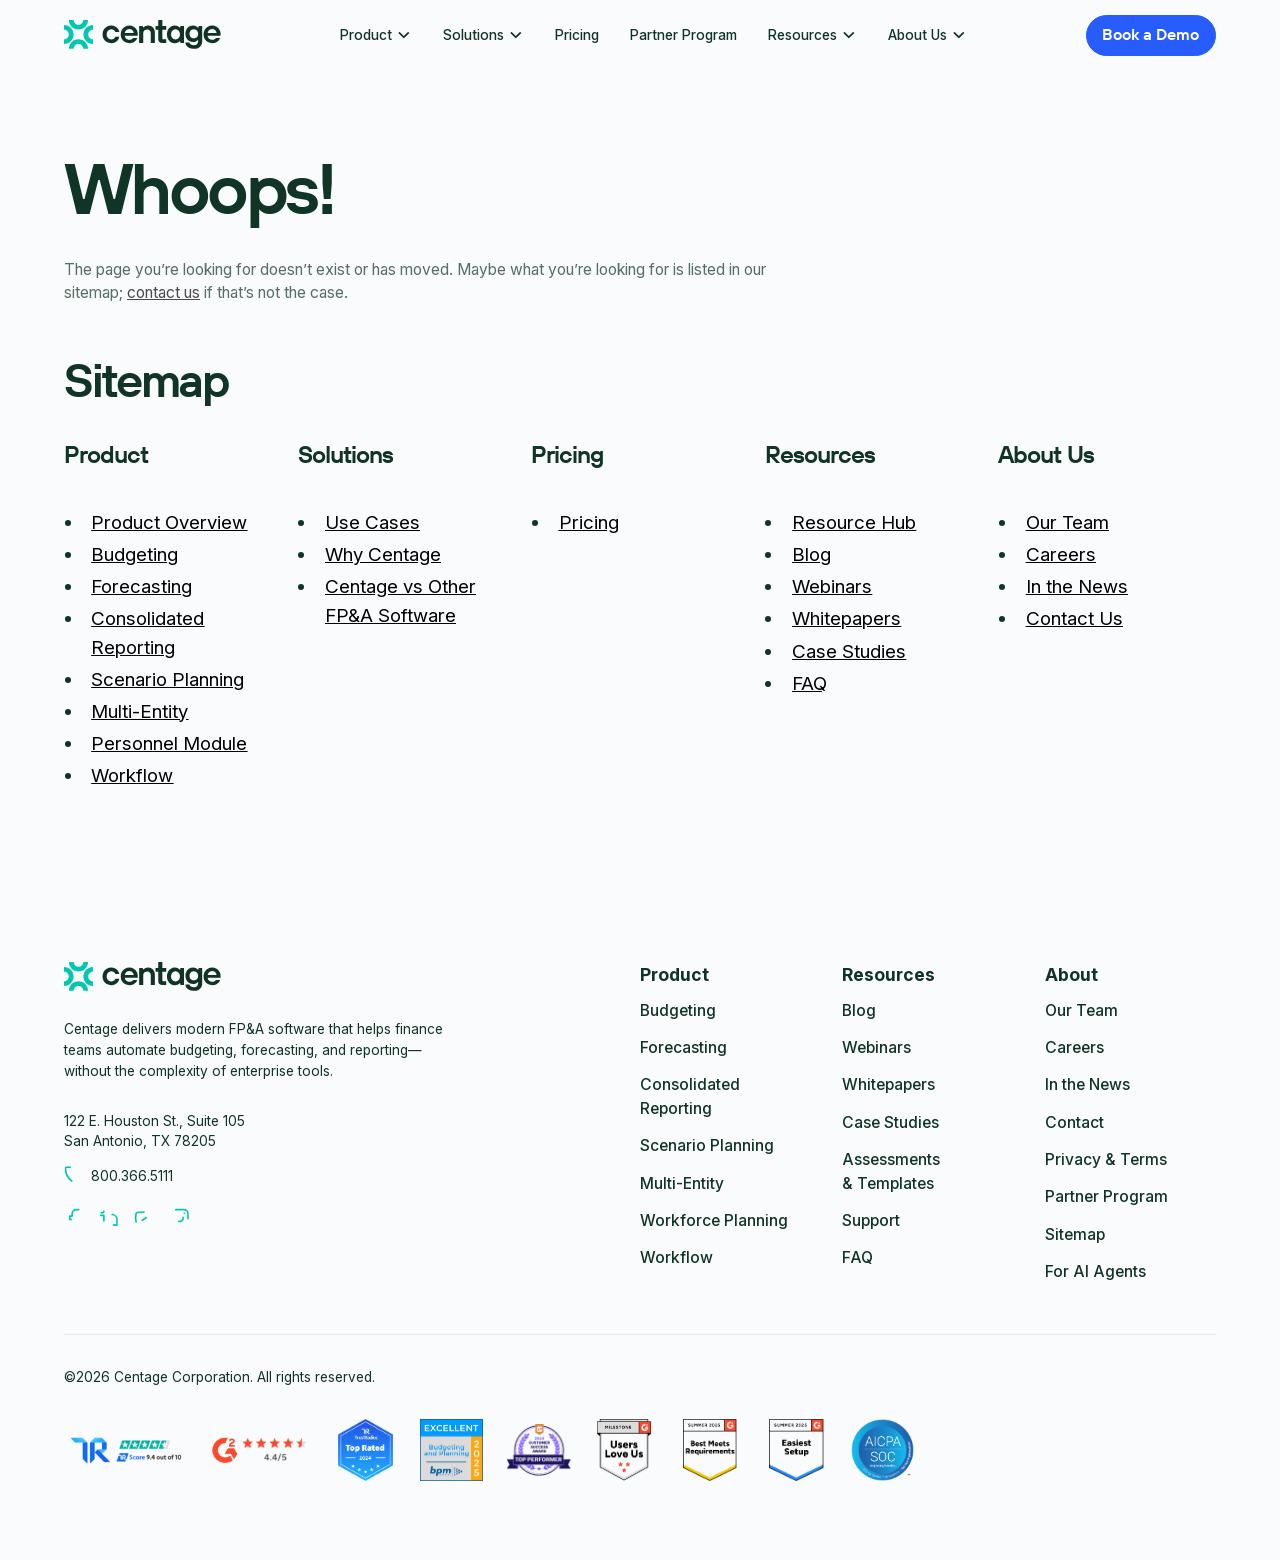 The image size is (1280, 1560). Describe the element at coordinates (1074, 1122) in the screenshot. I see `Contact` at that location.